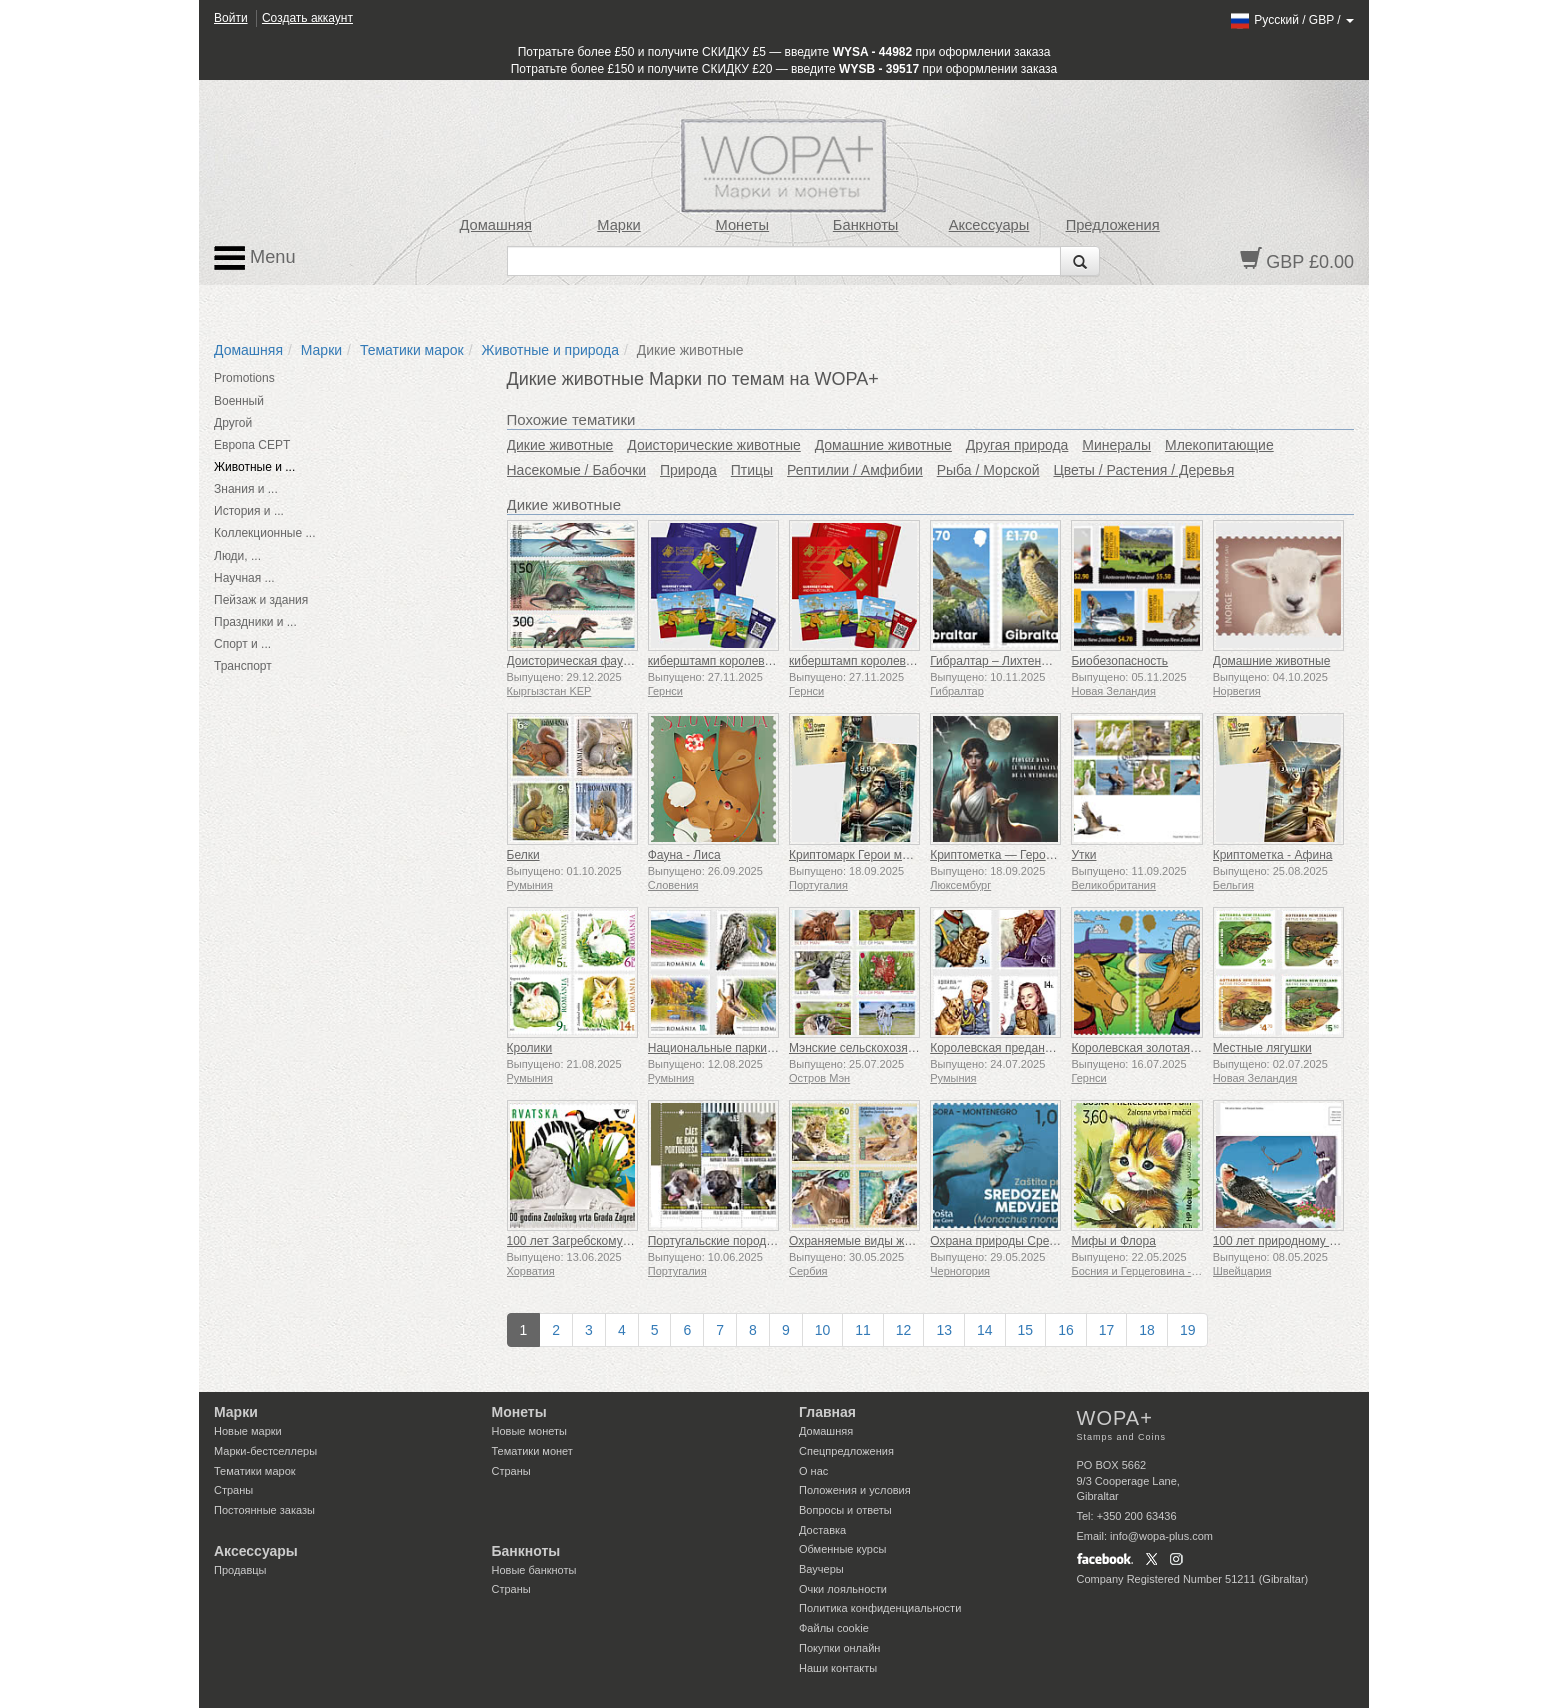 This screenshot has height=1708, width=1568. What do you see at coordinates (534, 1570) in the screenshot?
I see `Новые банкноты` at bounding box center [534, 1570].